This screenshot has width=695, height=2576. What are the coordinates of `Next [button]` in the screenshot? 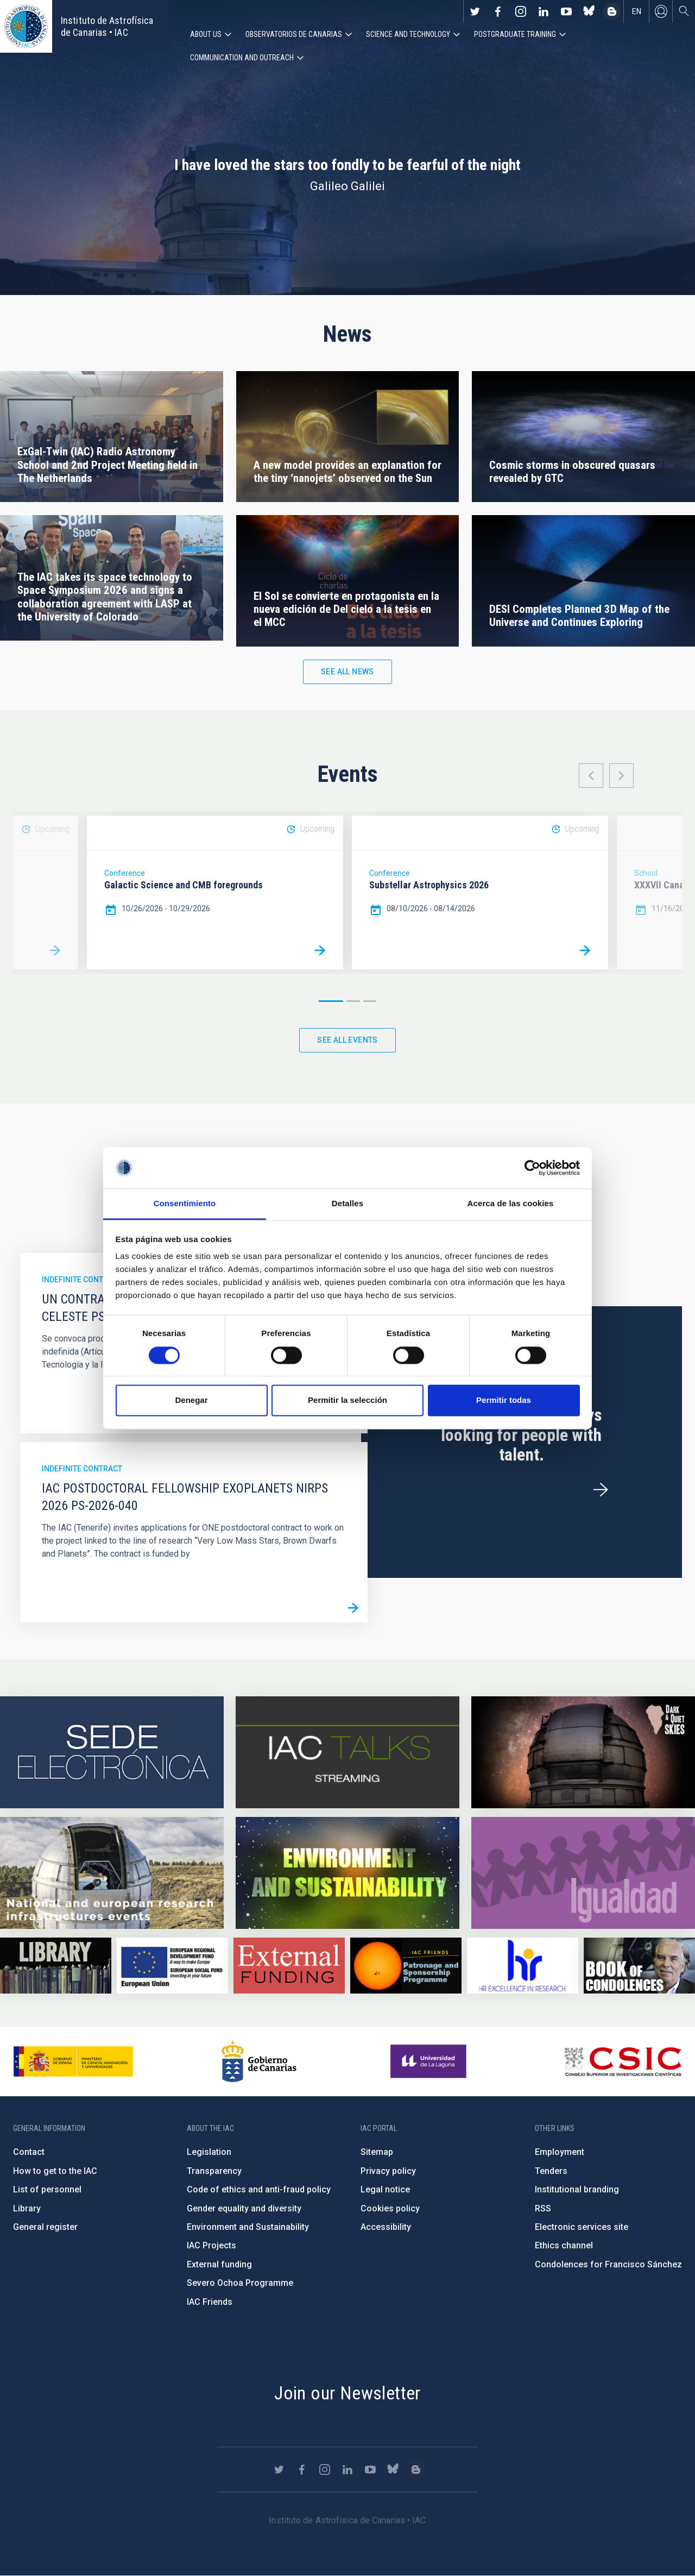 It's located at (621, 776).